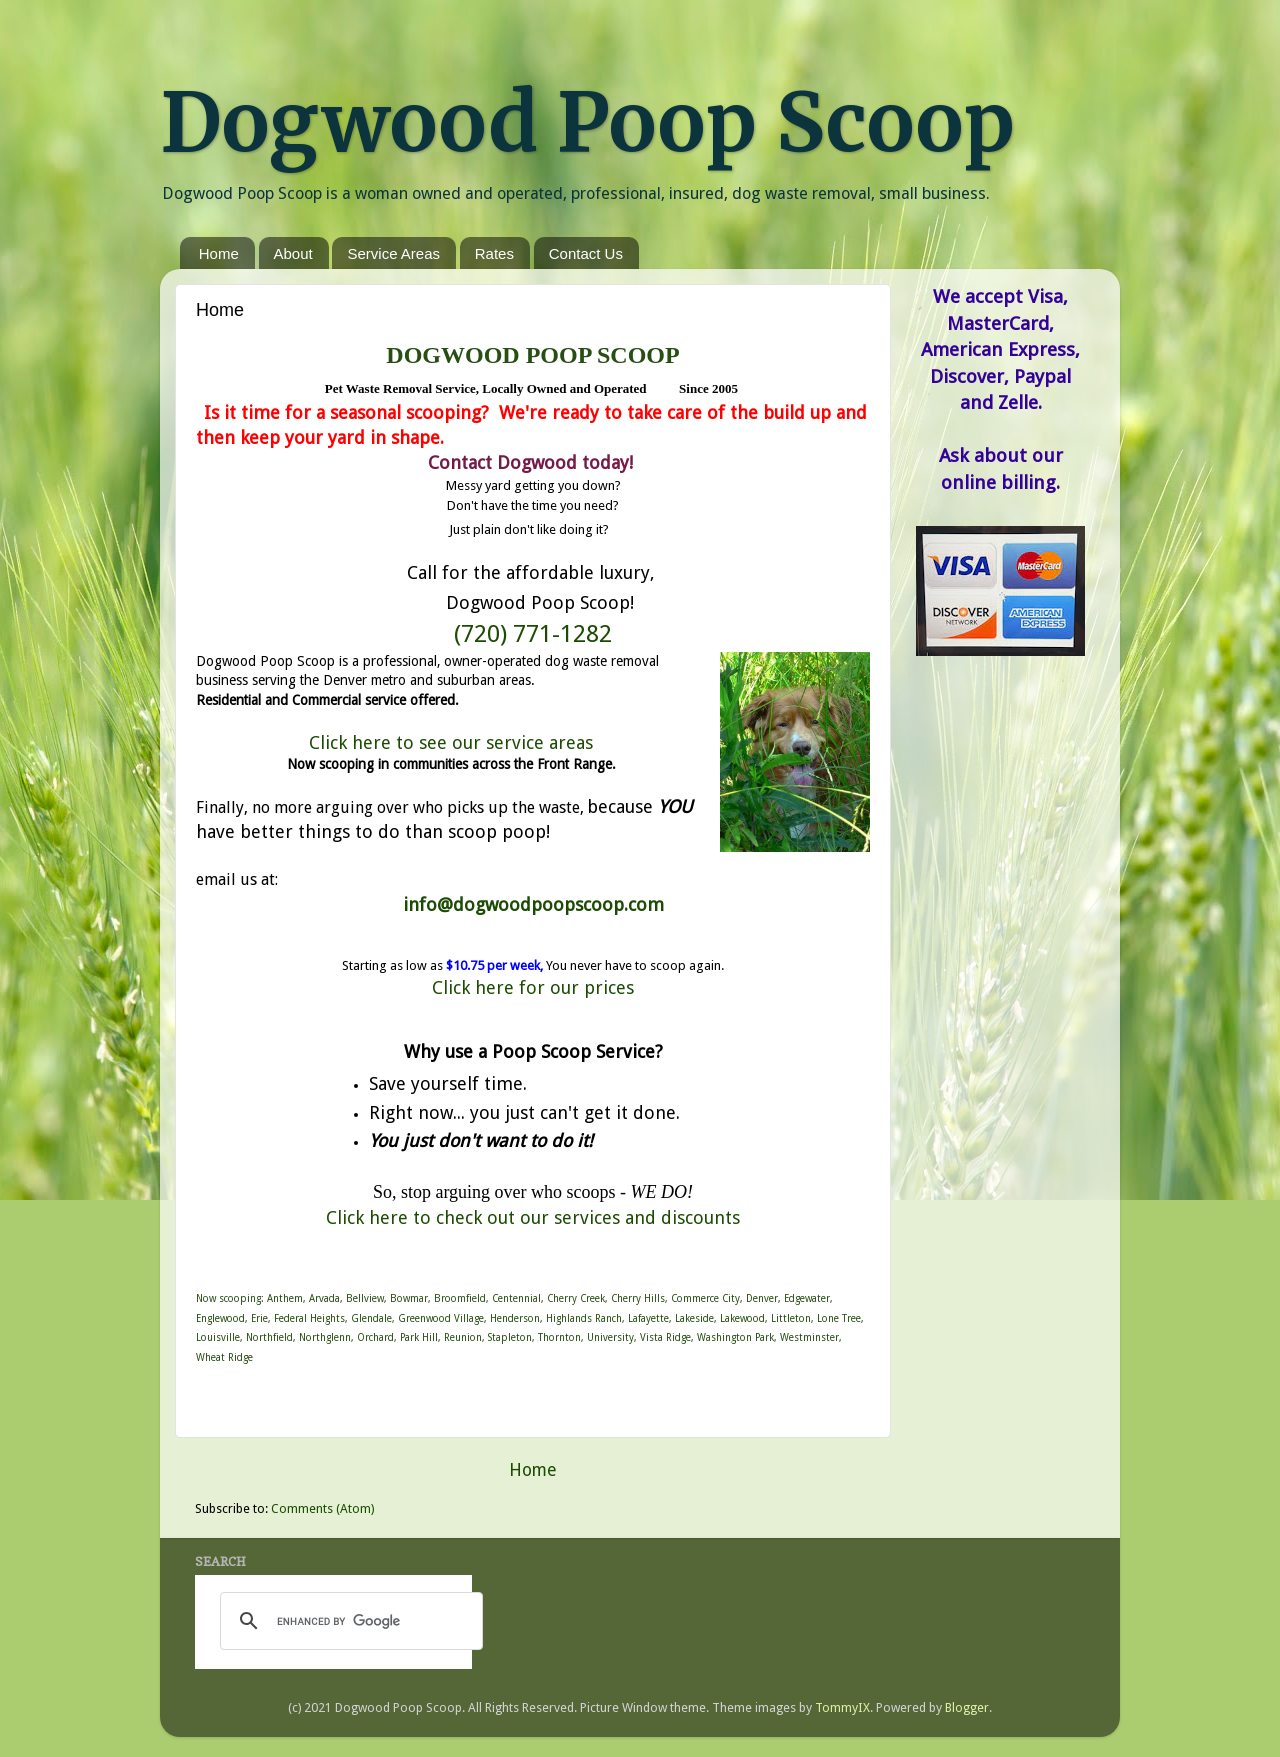 This screenshot has height=1757, width=1280. I want to click on About, so click(293, 253).